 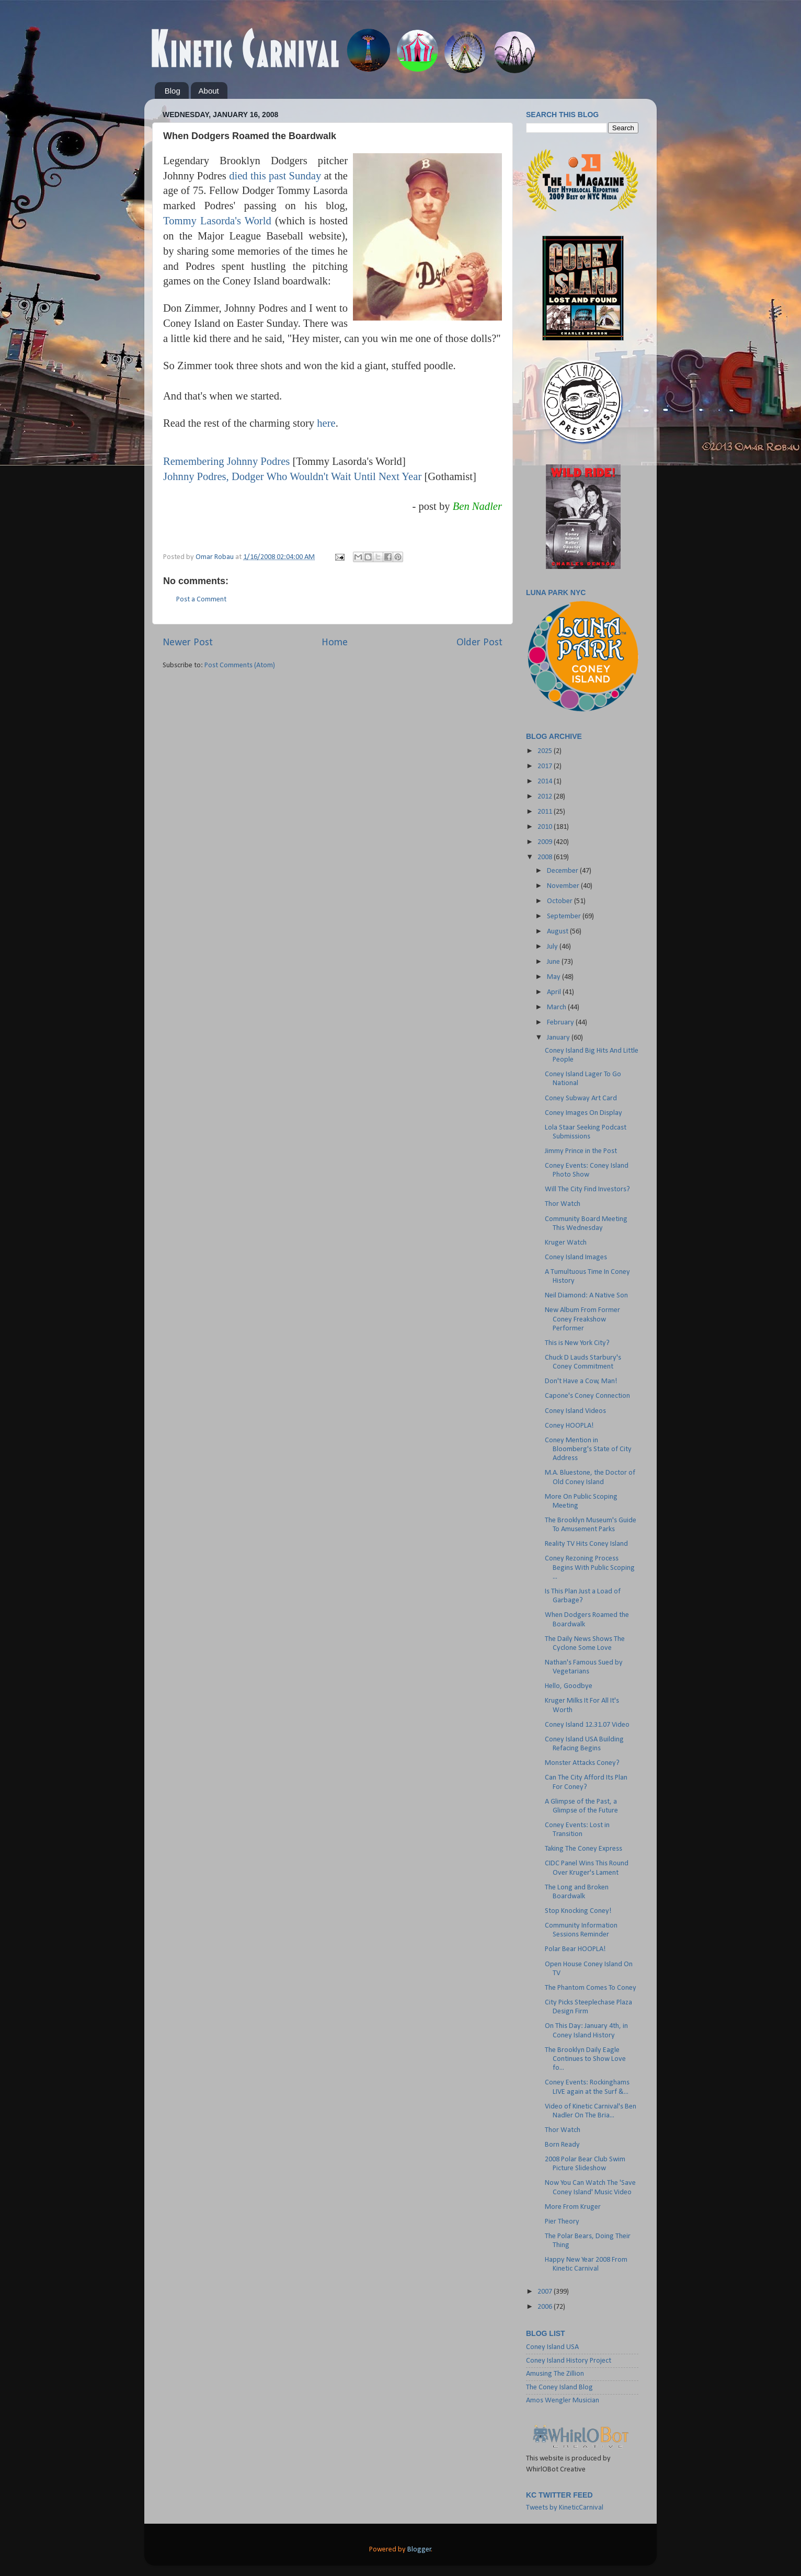 I want to click on Post a Comment, so click(x=201, y=599).